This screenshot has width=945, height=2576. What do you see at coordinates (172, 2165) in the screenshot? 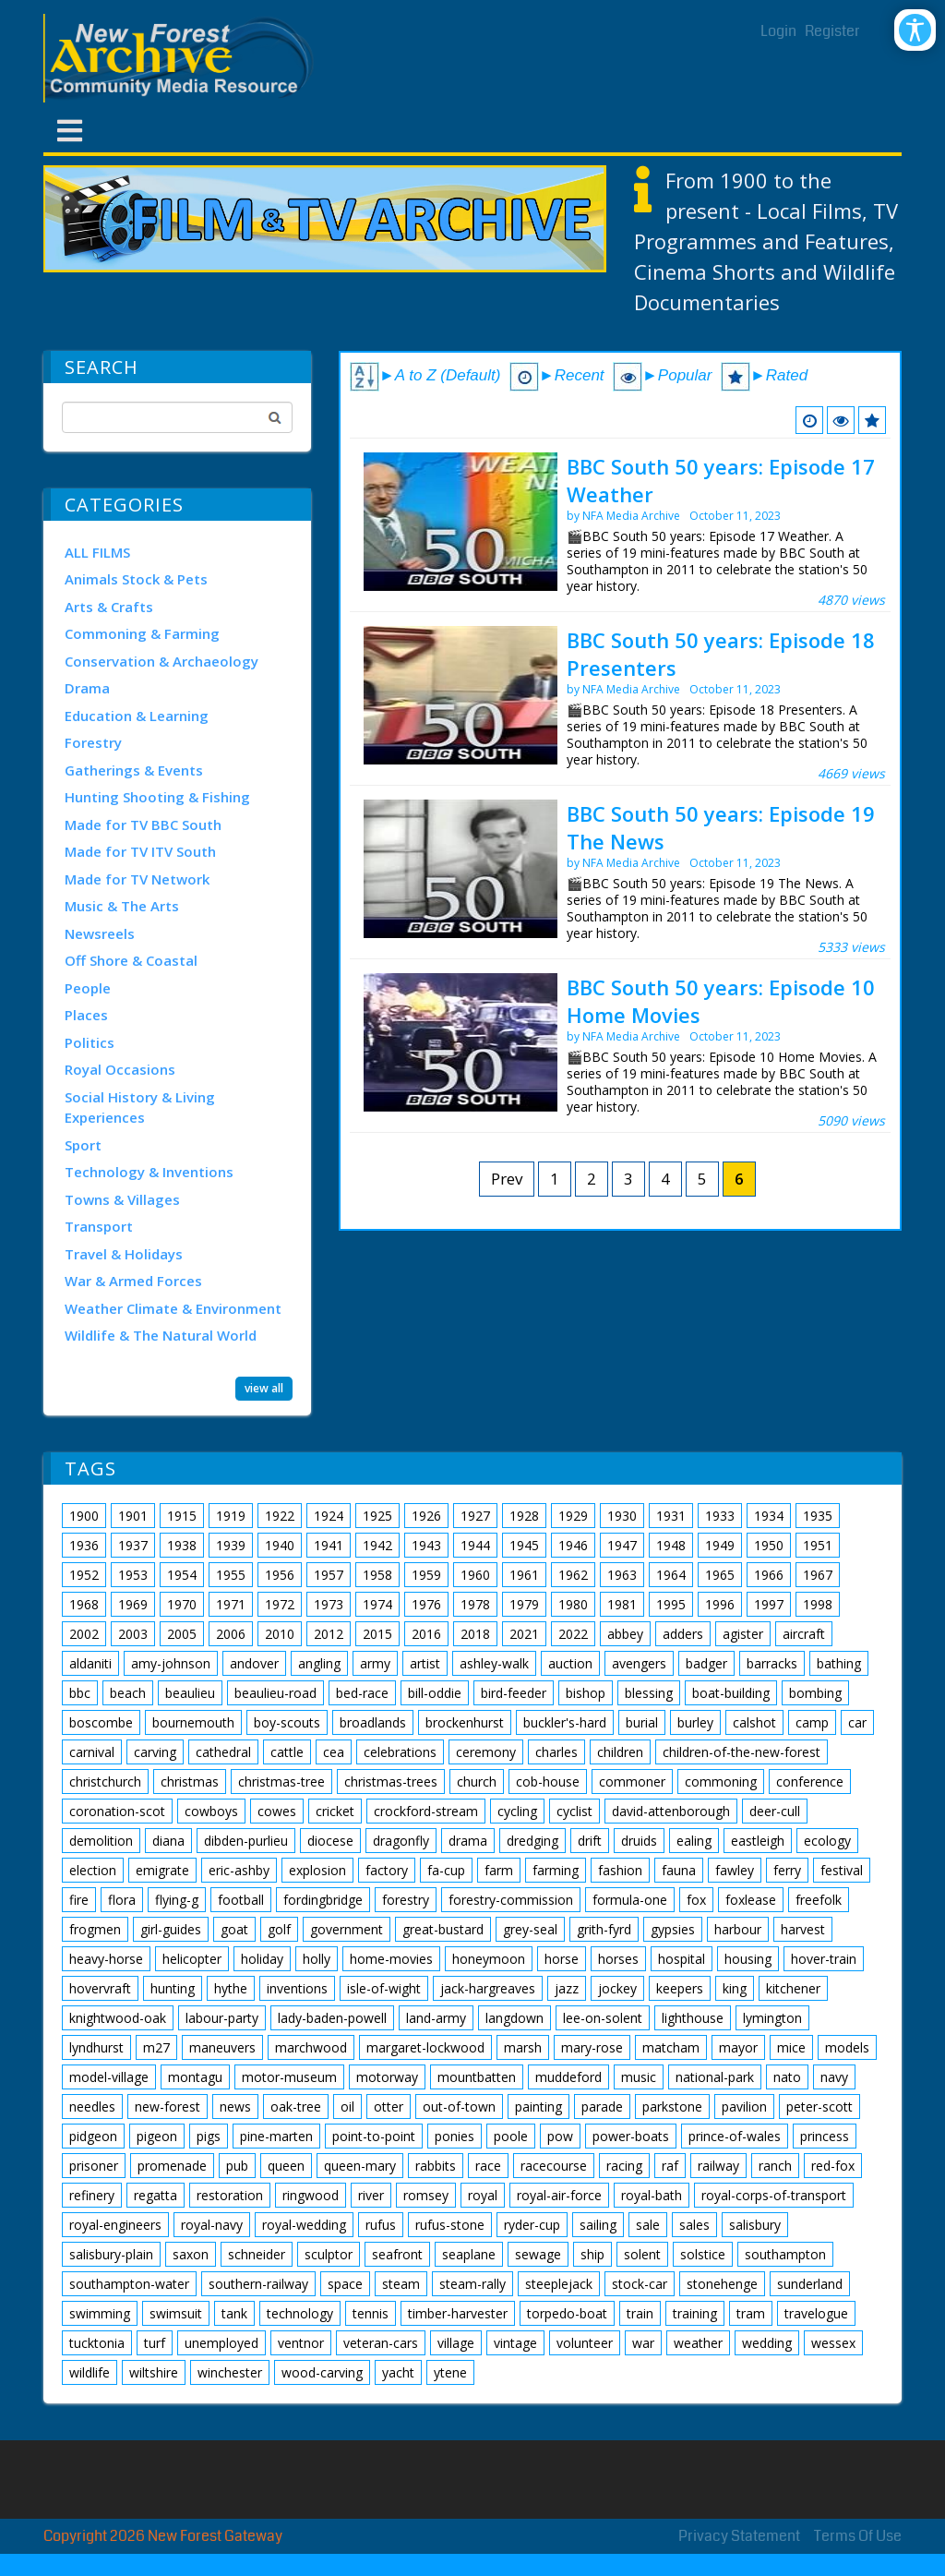
I see `promenade` at bounding box center [172, 2165].